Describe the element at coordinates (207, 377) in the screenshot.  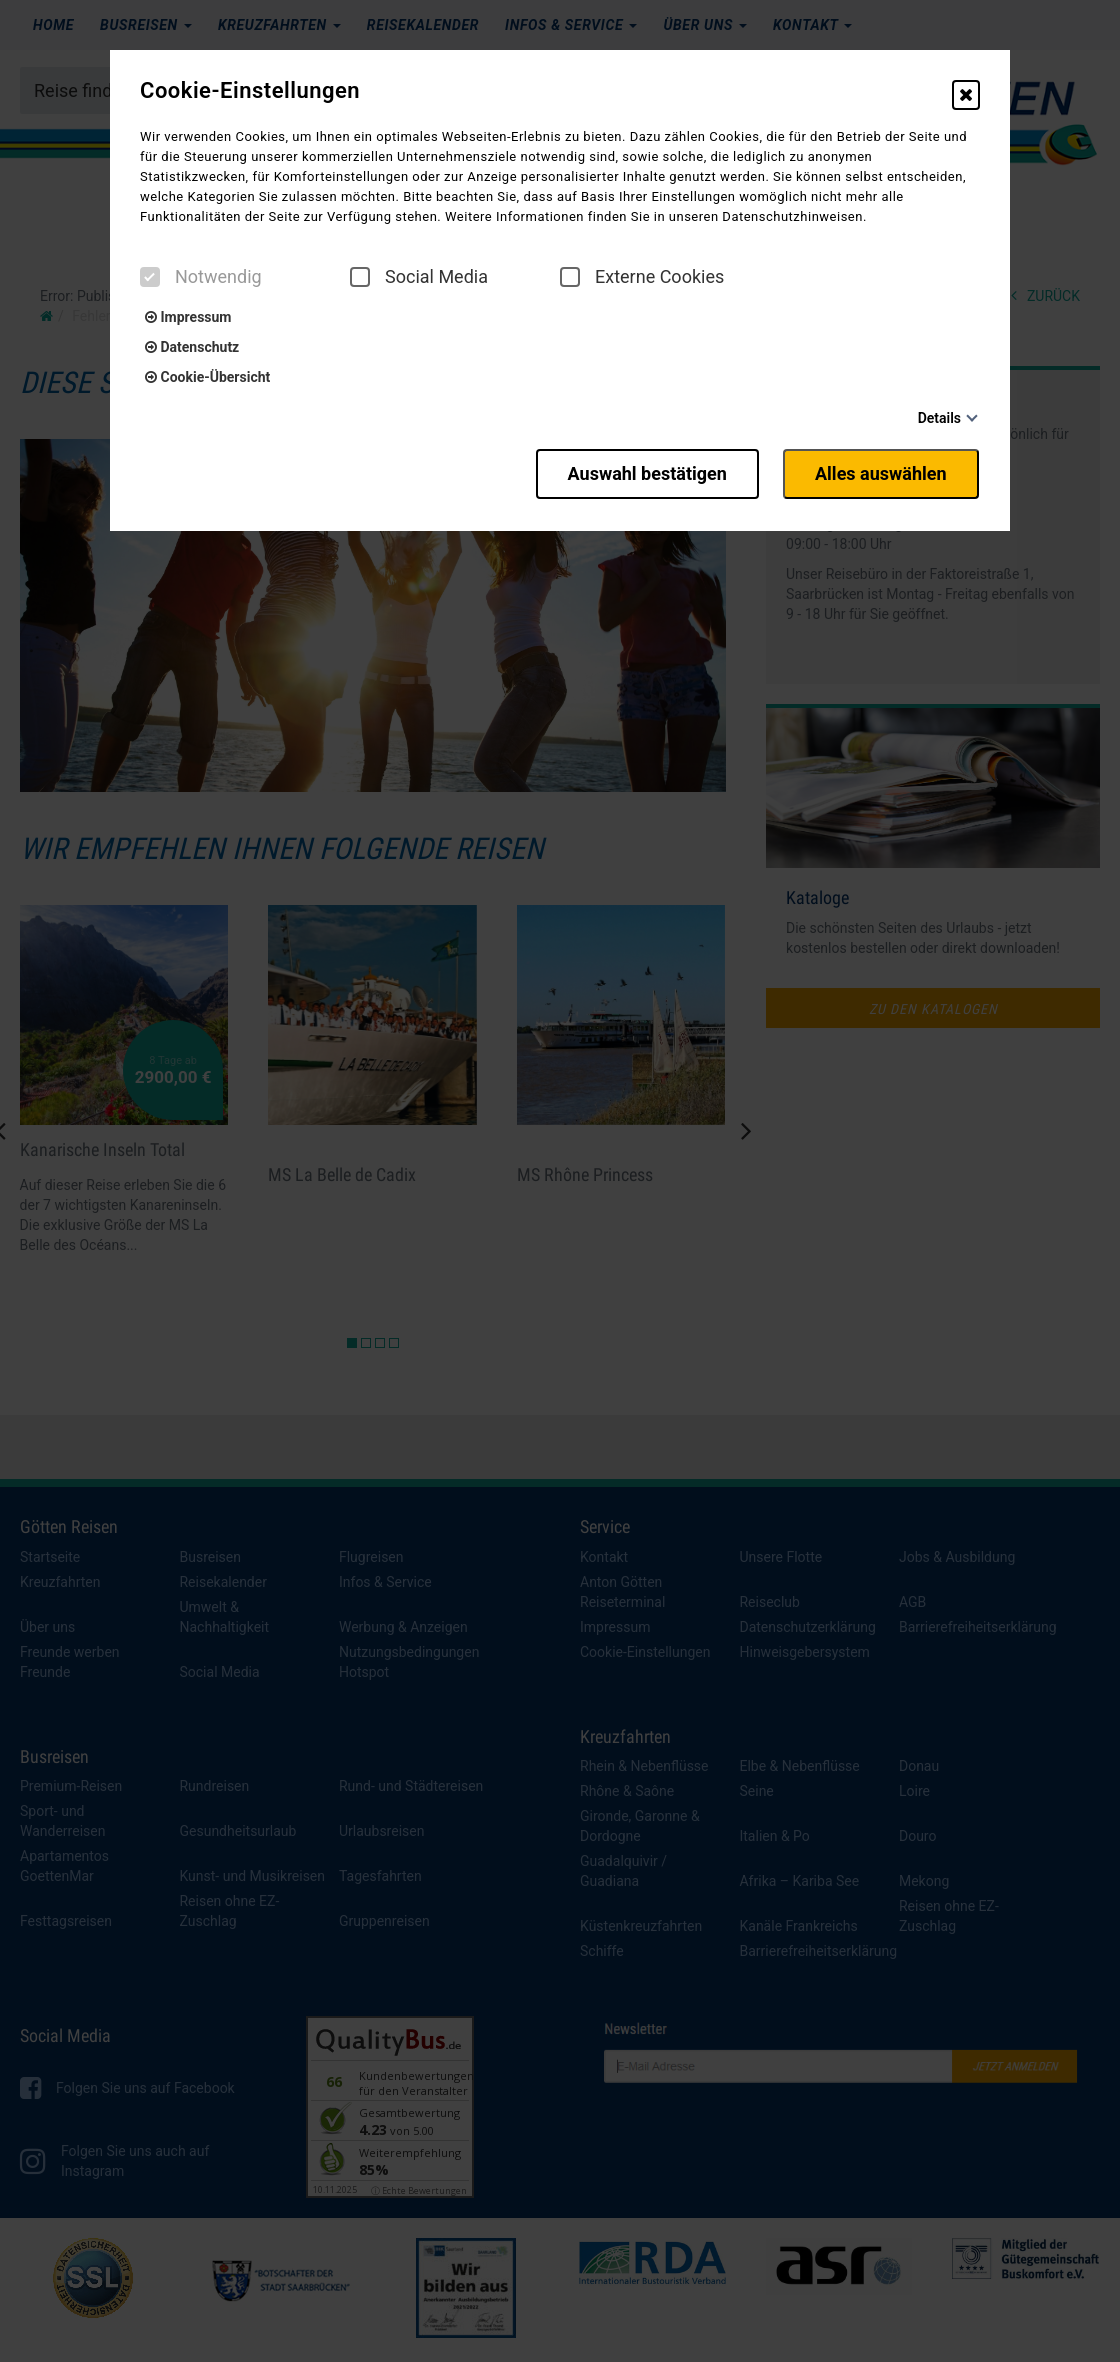
I see `Cookie-Übersicht` at that location.